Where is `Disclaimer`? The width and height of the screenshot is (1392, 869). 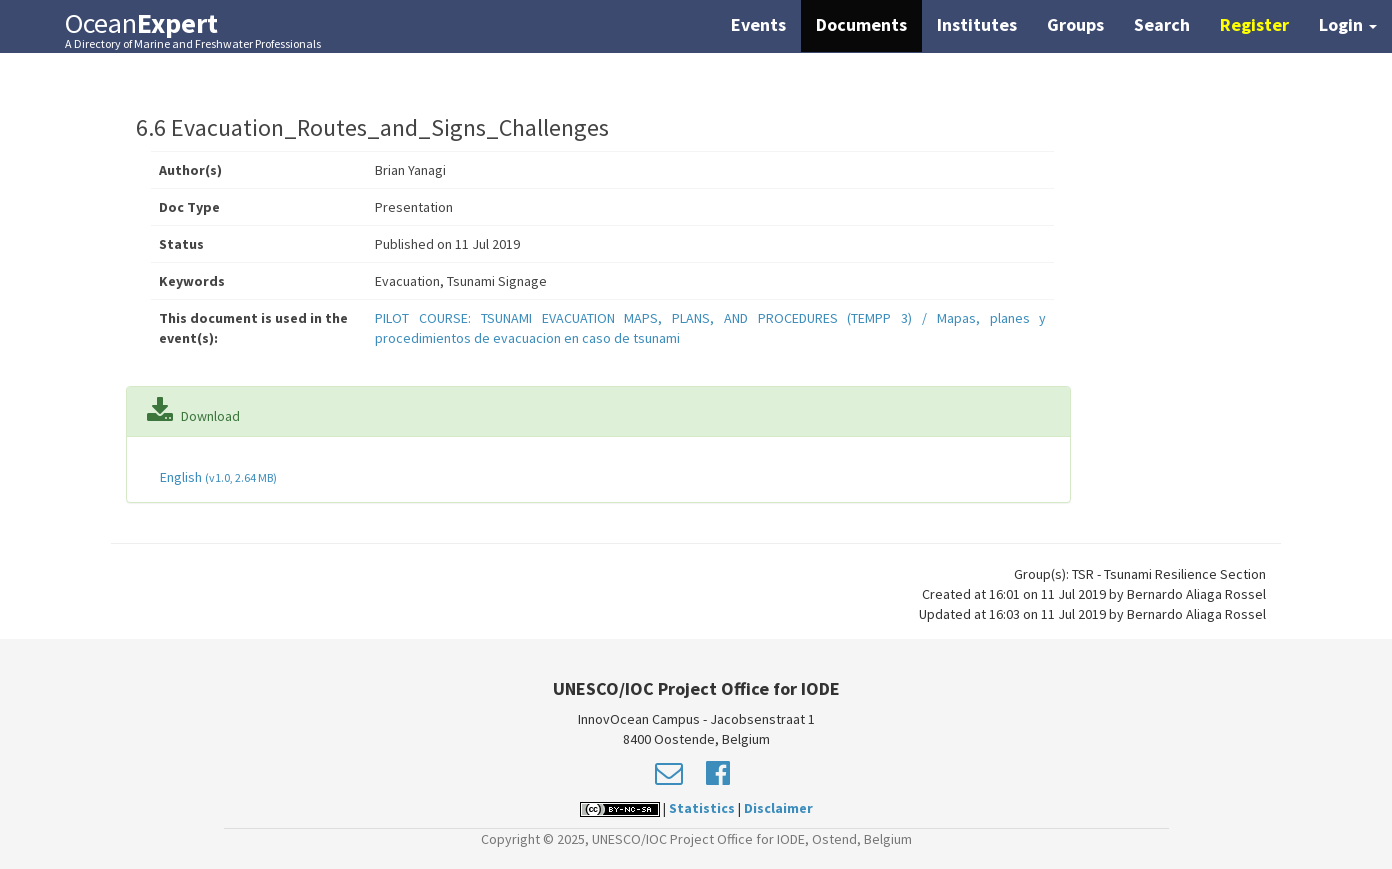 Disclaimer is located at coordinates (778, 808).